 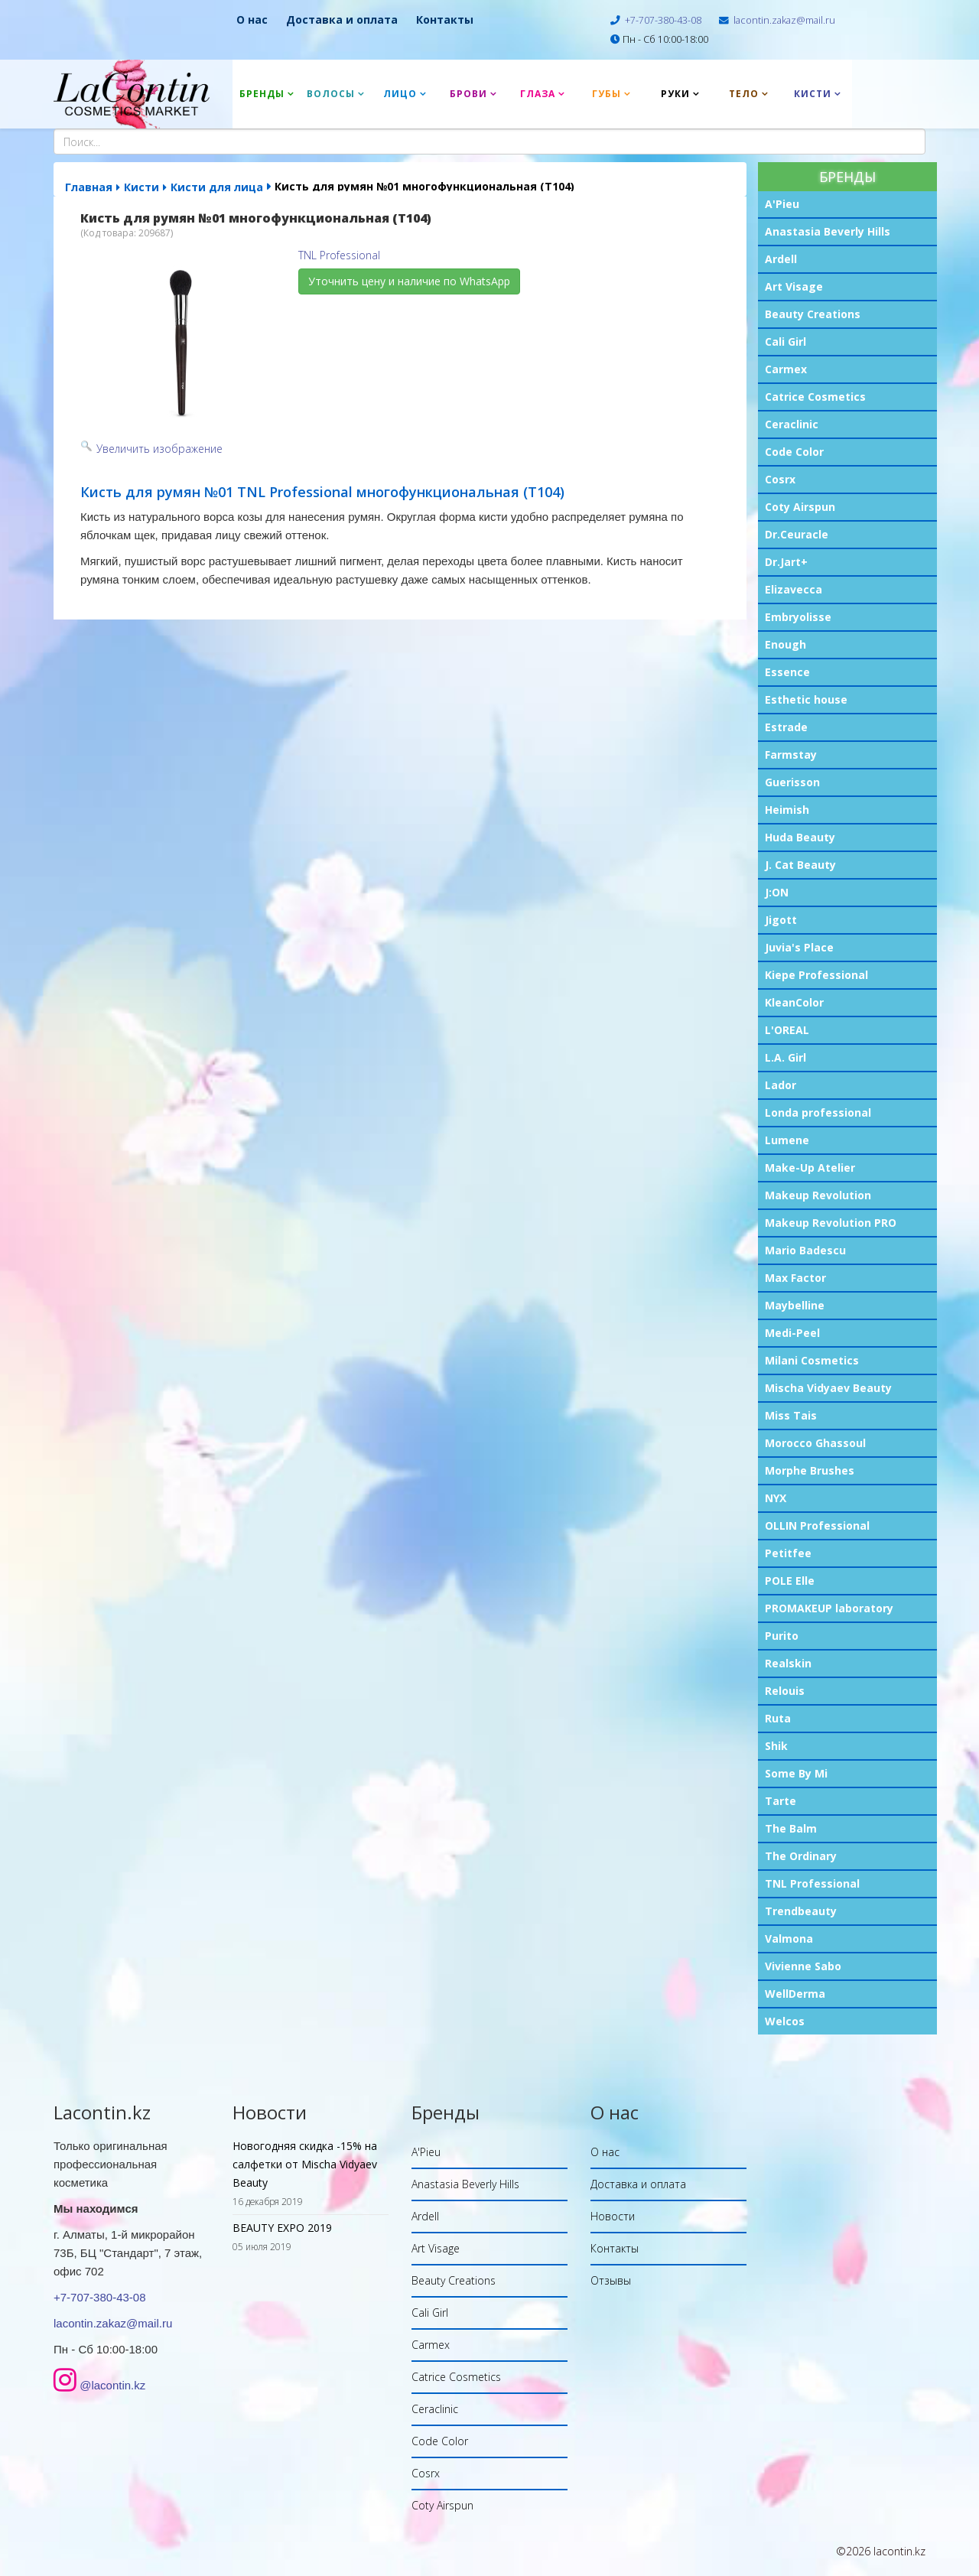 I want to click on Valmona, so click(x=789, y=1938).